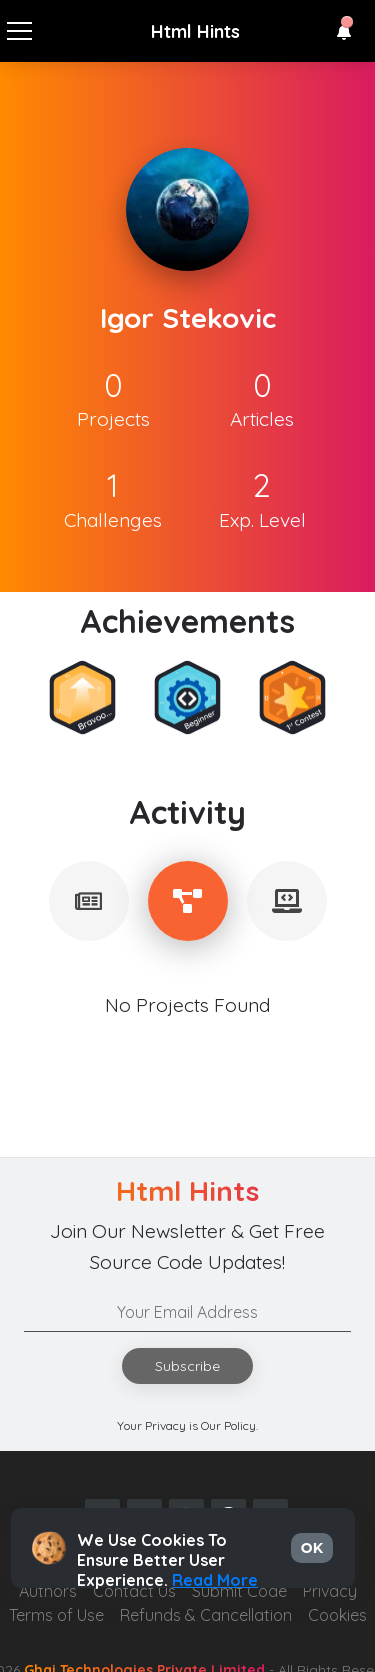  What do you see at coordinates (239, 1591) in the screenshot?
I see `Submit Code` at bounding box center [239, 1591].